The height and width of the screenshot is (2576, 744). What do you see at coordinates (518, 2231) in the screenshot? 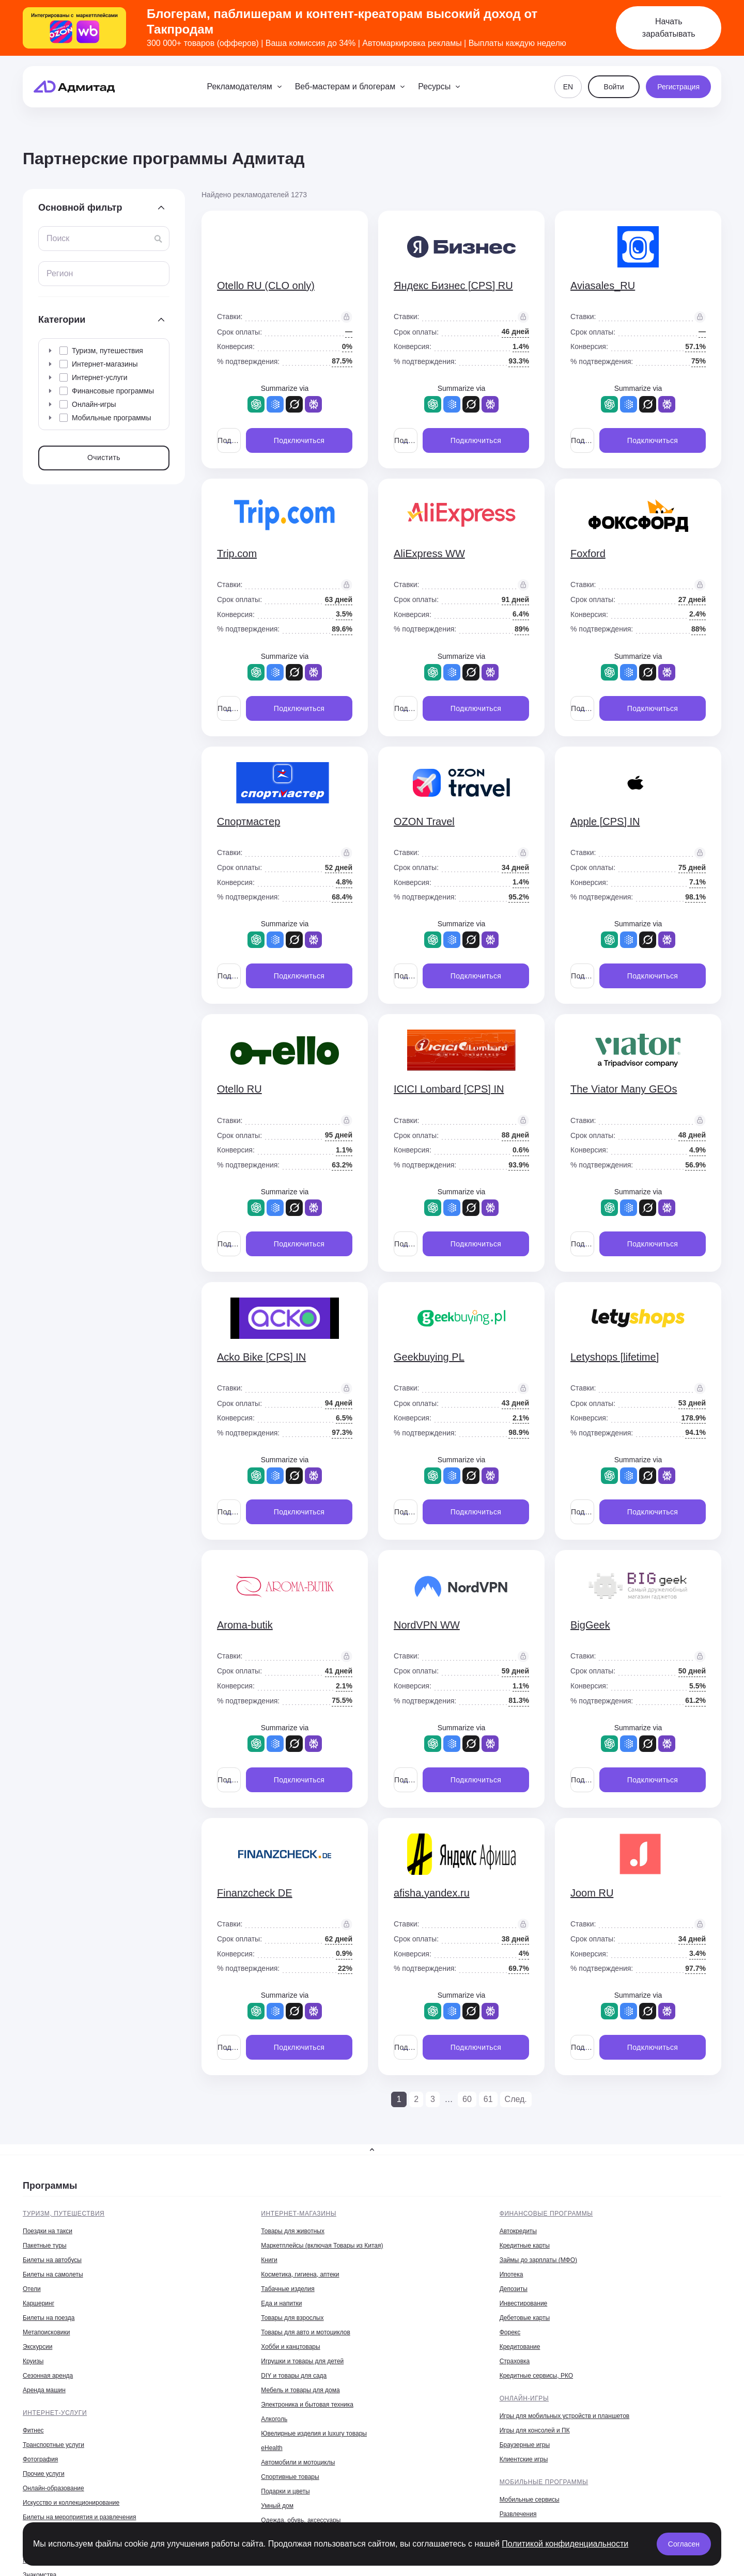
I see `Автокредиты` at bounding box center [518, 2231].